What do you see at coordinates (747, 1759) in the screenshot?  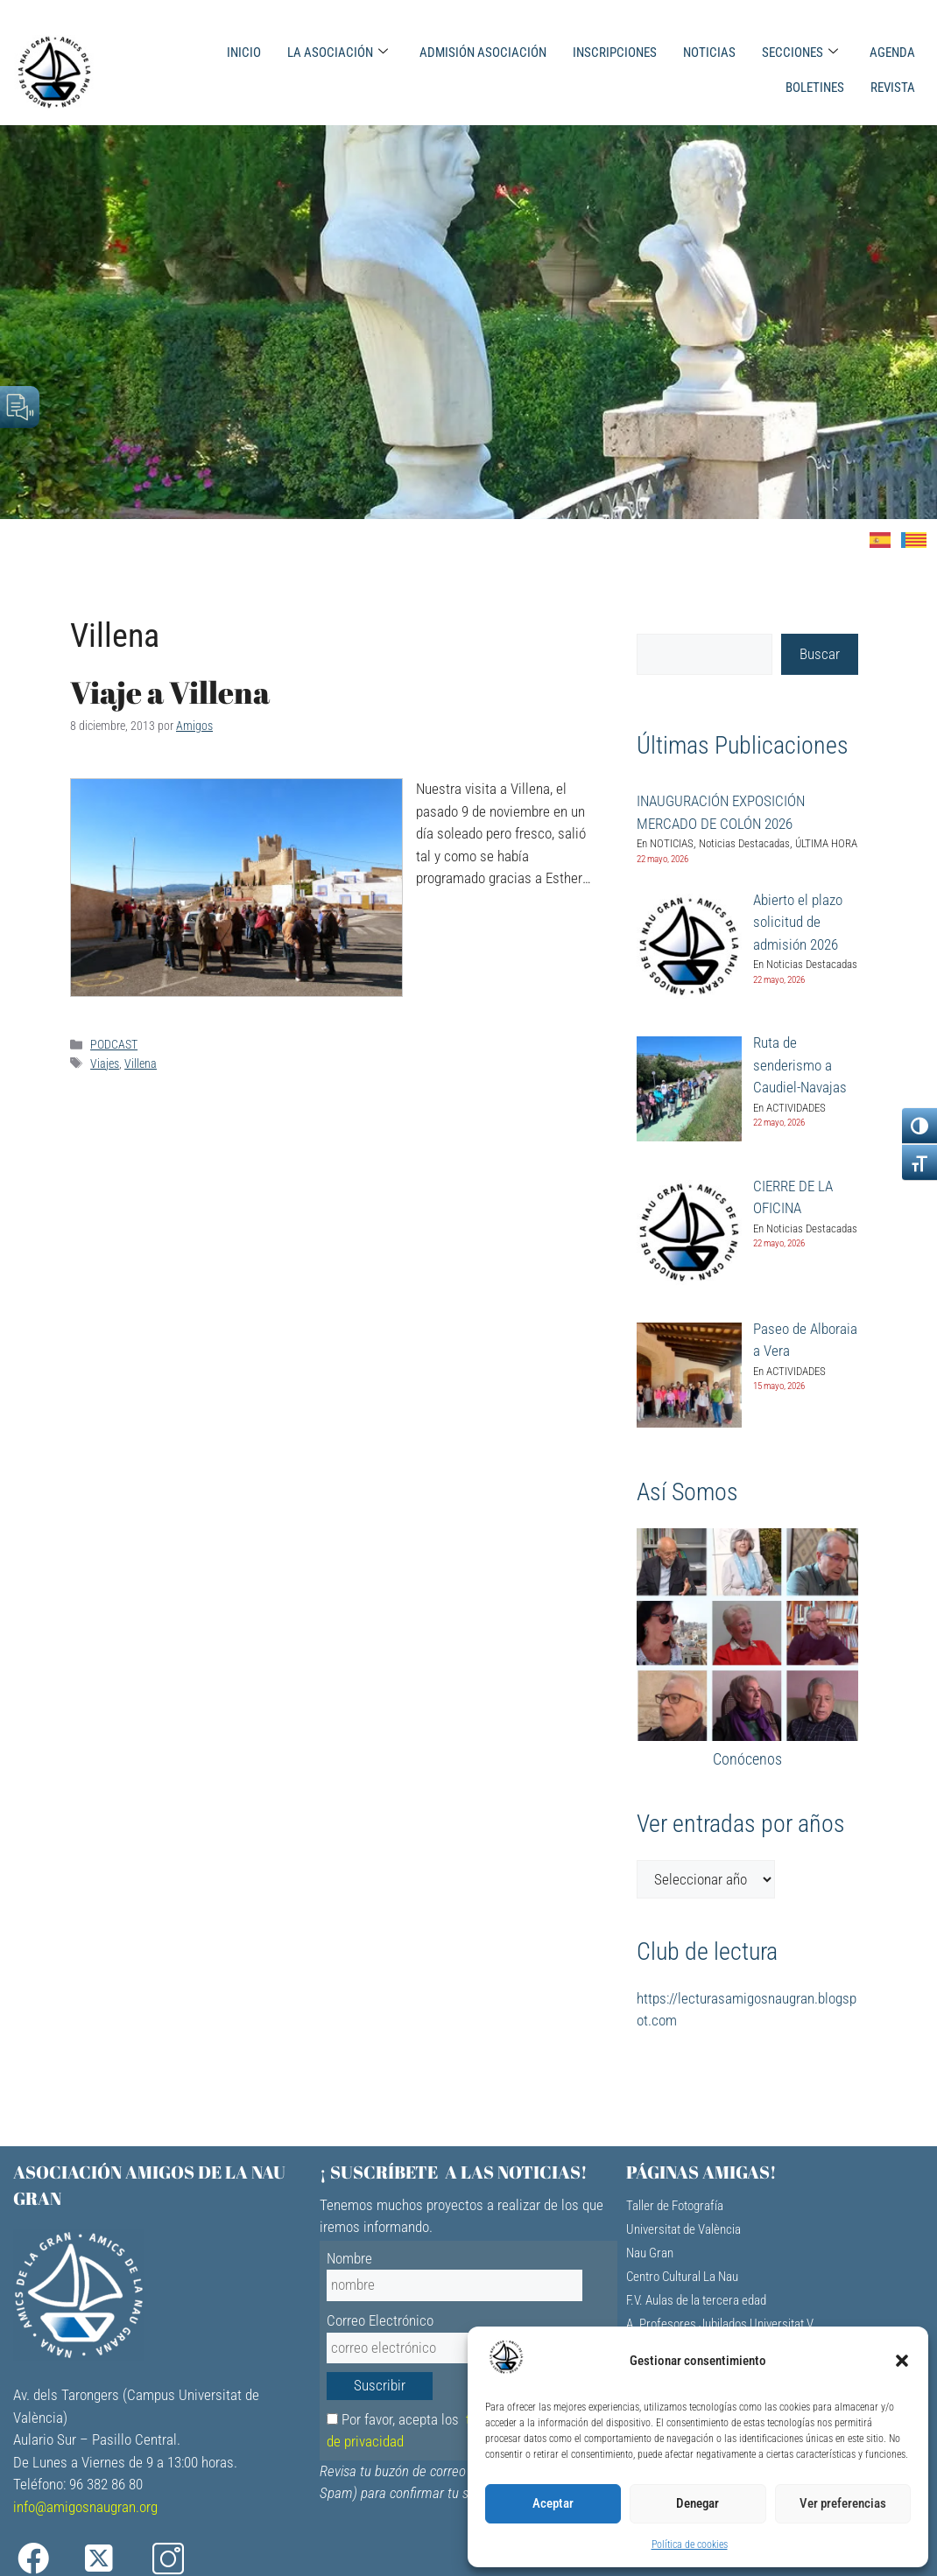 I see `Conócenos` at bounding box center [747, 1759].